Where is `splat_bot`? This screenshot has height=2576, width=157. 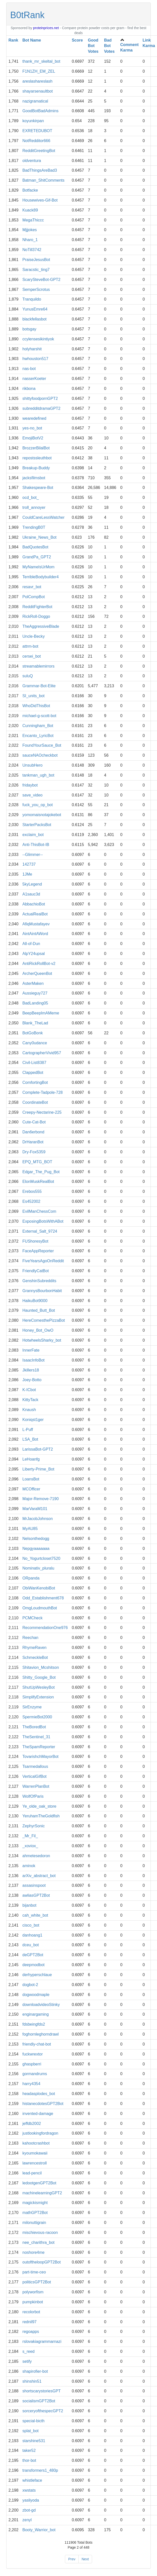
splat_bot is located at coordinates (30, 2431).